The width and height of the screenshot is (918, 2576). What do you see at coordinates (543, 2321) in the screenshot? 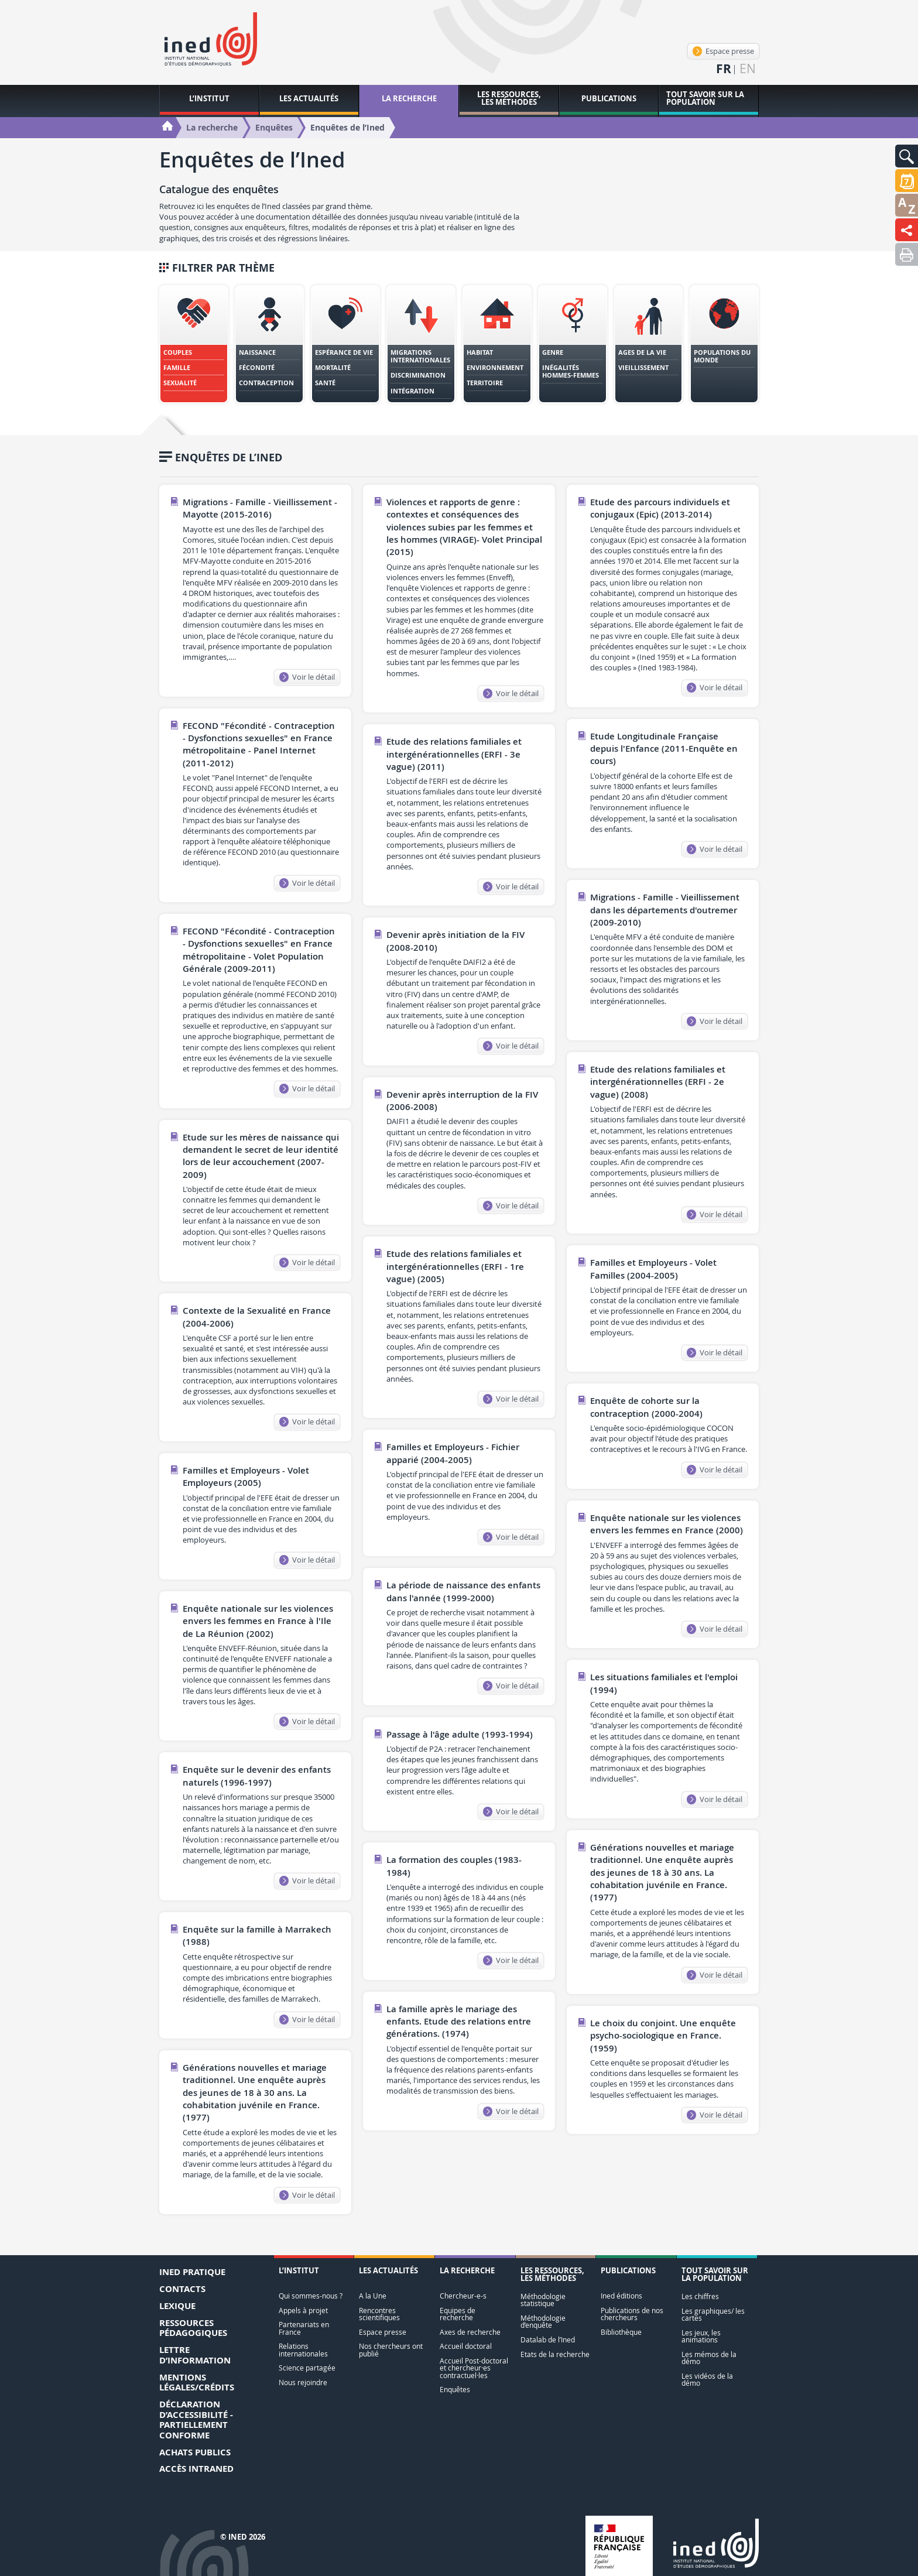
I see `Méthodologie d’enquête` at bounding box center [543, 2321].